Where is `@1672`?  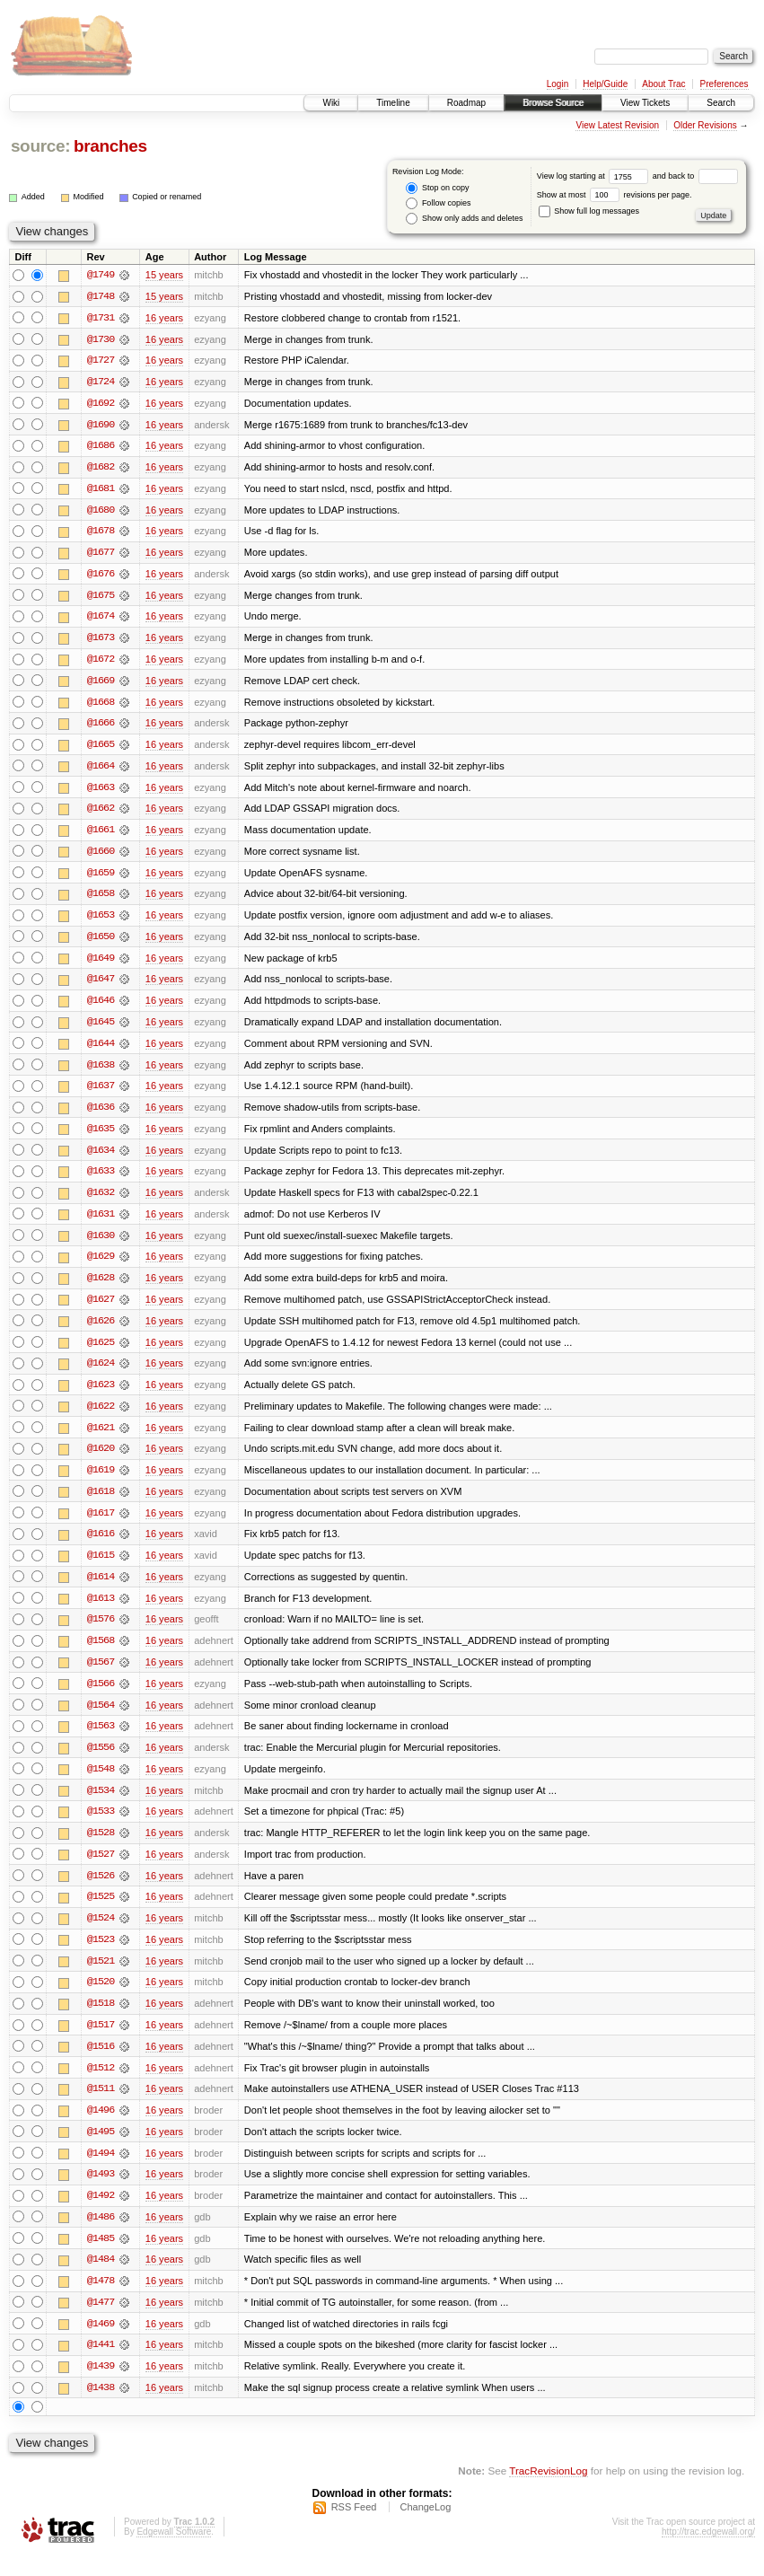
@1672 is located at coordinates (100, 662).